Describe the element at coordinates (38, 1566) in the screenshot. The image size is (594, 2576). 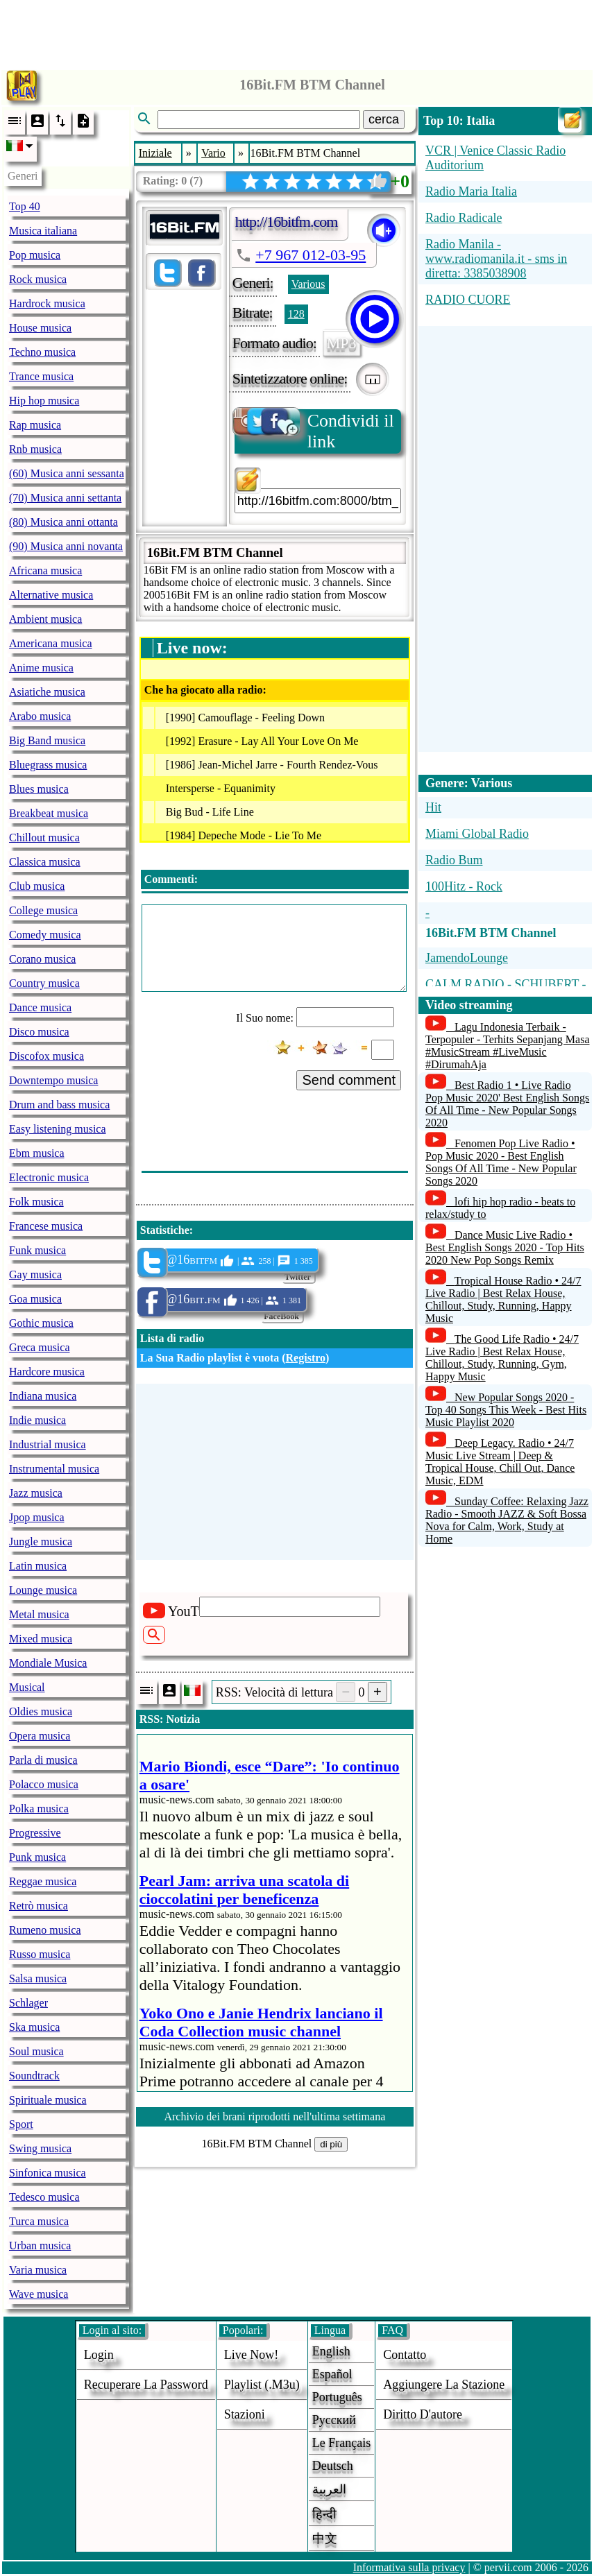
I see `Latin musica` at that location.